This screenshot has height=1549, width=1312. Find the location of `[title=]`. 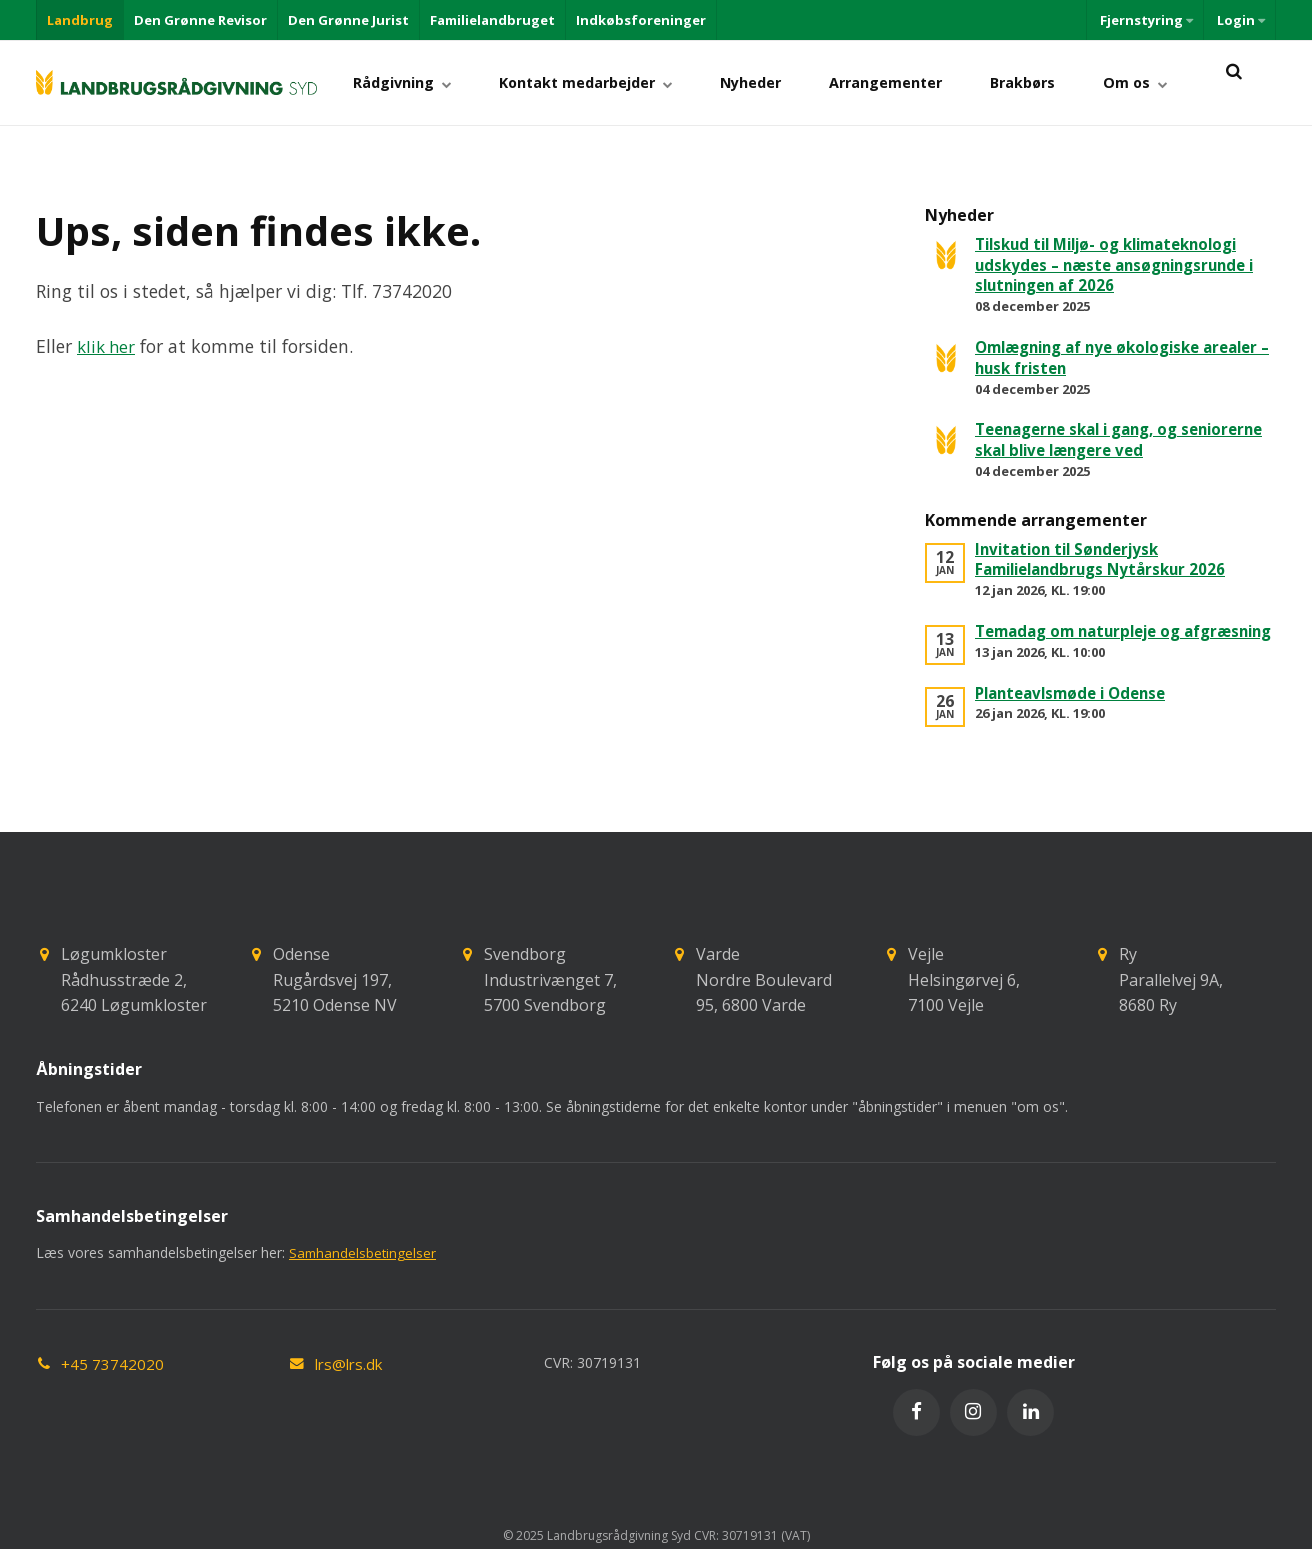

[title=] is located at coordinates (1233, 82).